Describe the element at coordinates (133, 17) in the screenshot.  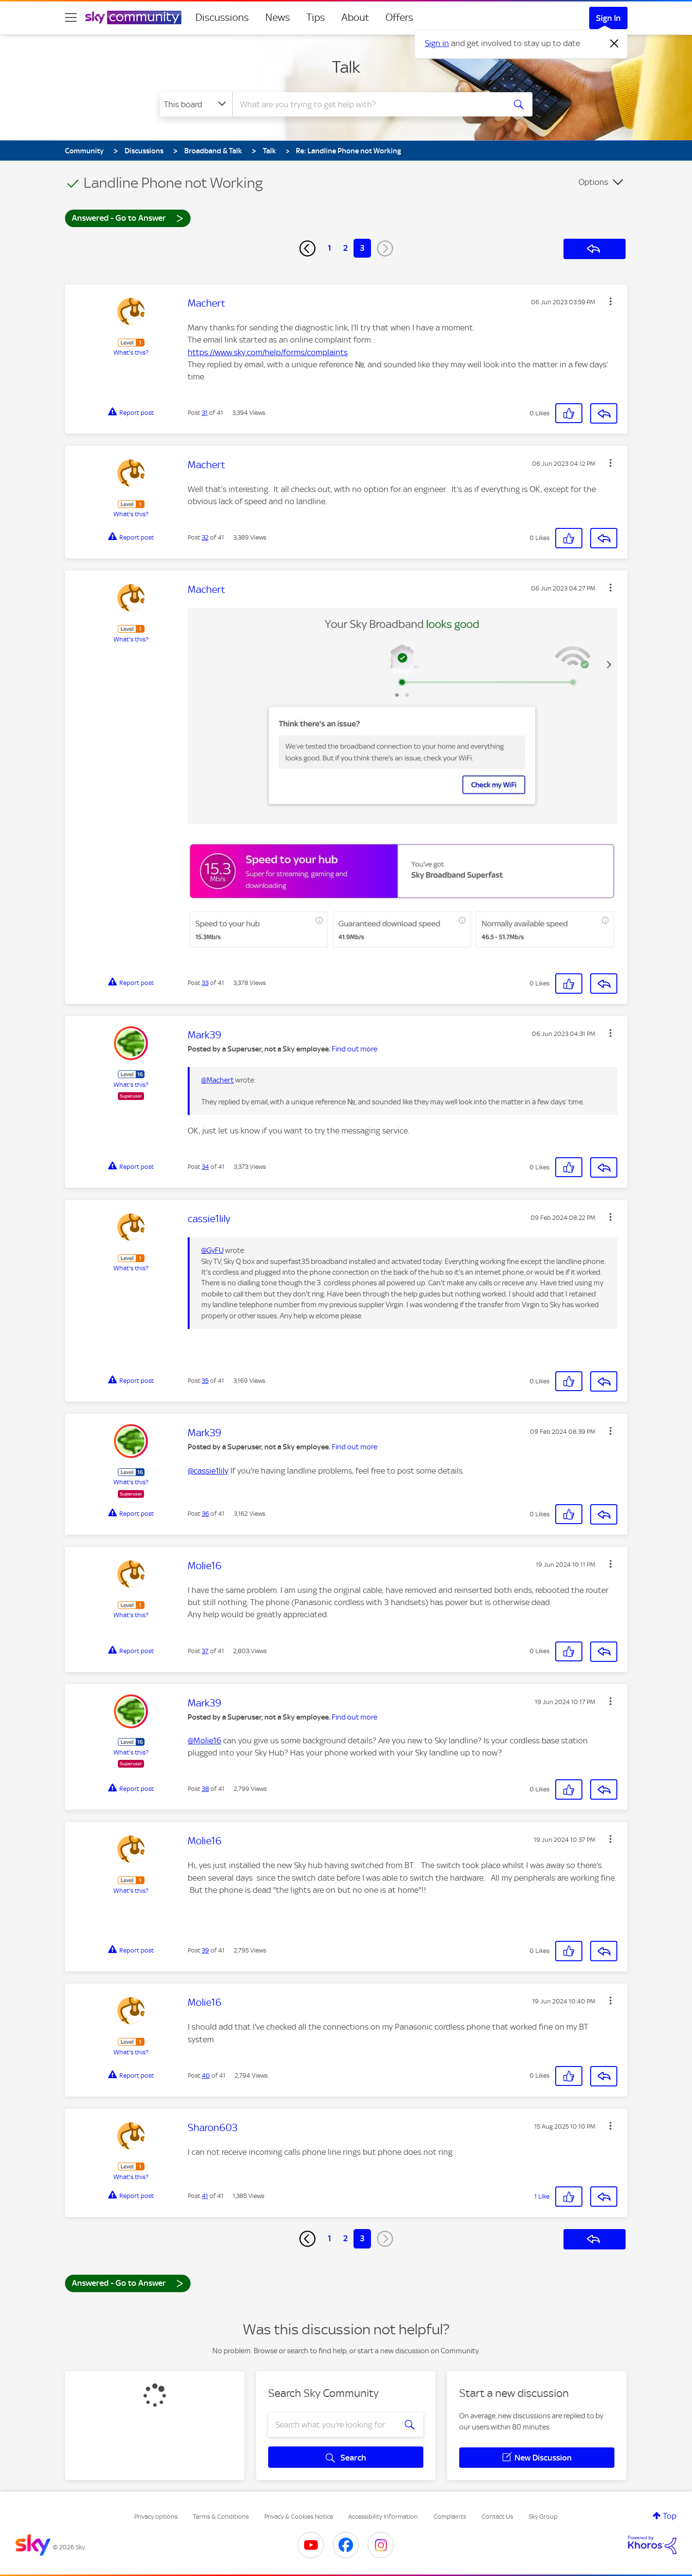
I see `[Sky Community]` at that location.